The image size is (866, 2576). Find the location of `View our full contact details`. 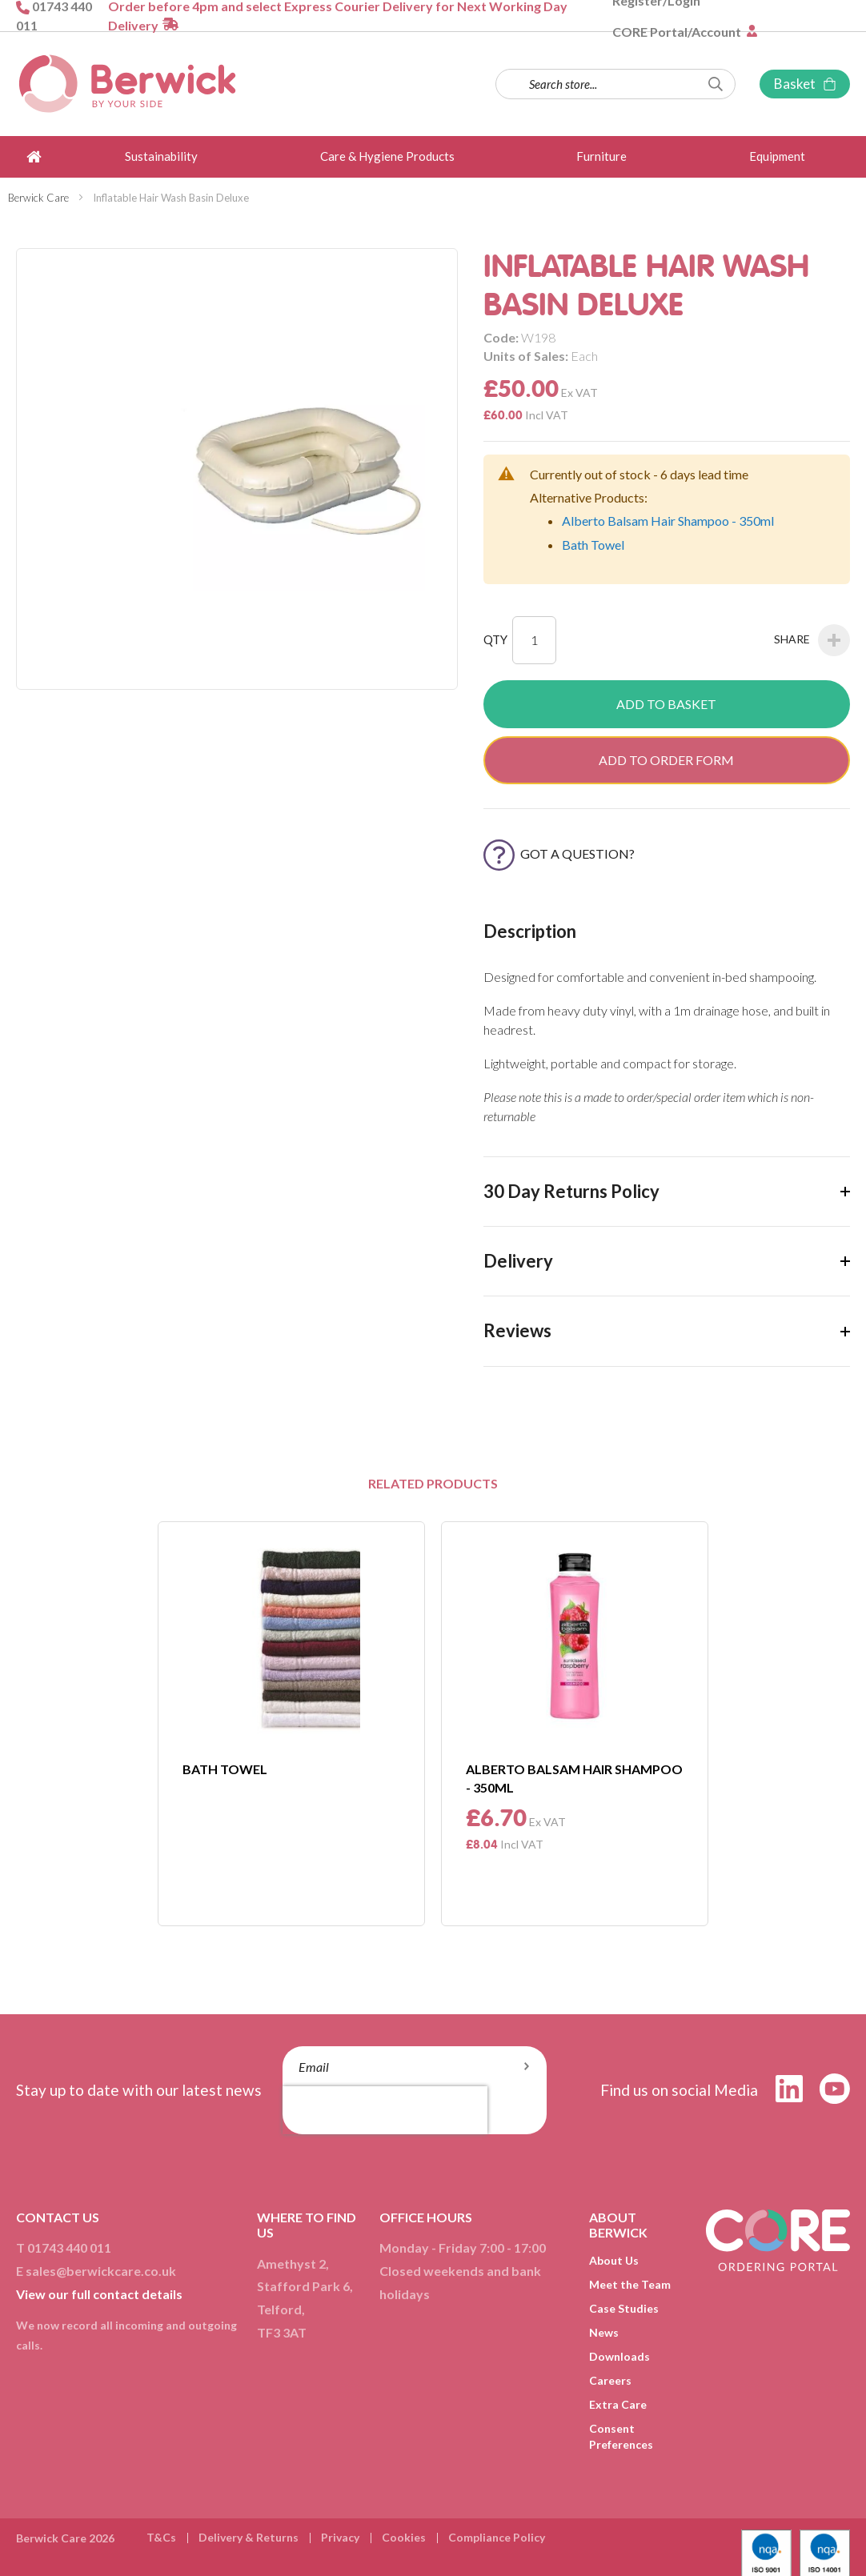

View our full contact details is located at coordinates (99, 2294).